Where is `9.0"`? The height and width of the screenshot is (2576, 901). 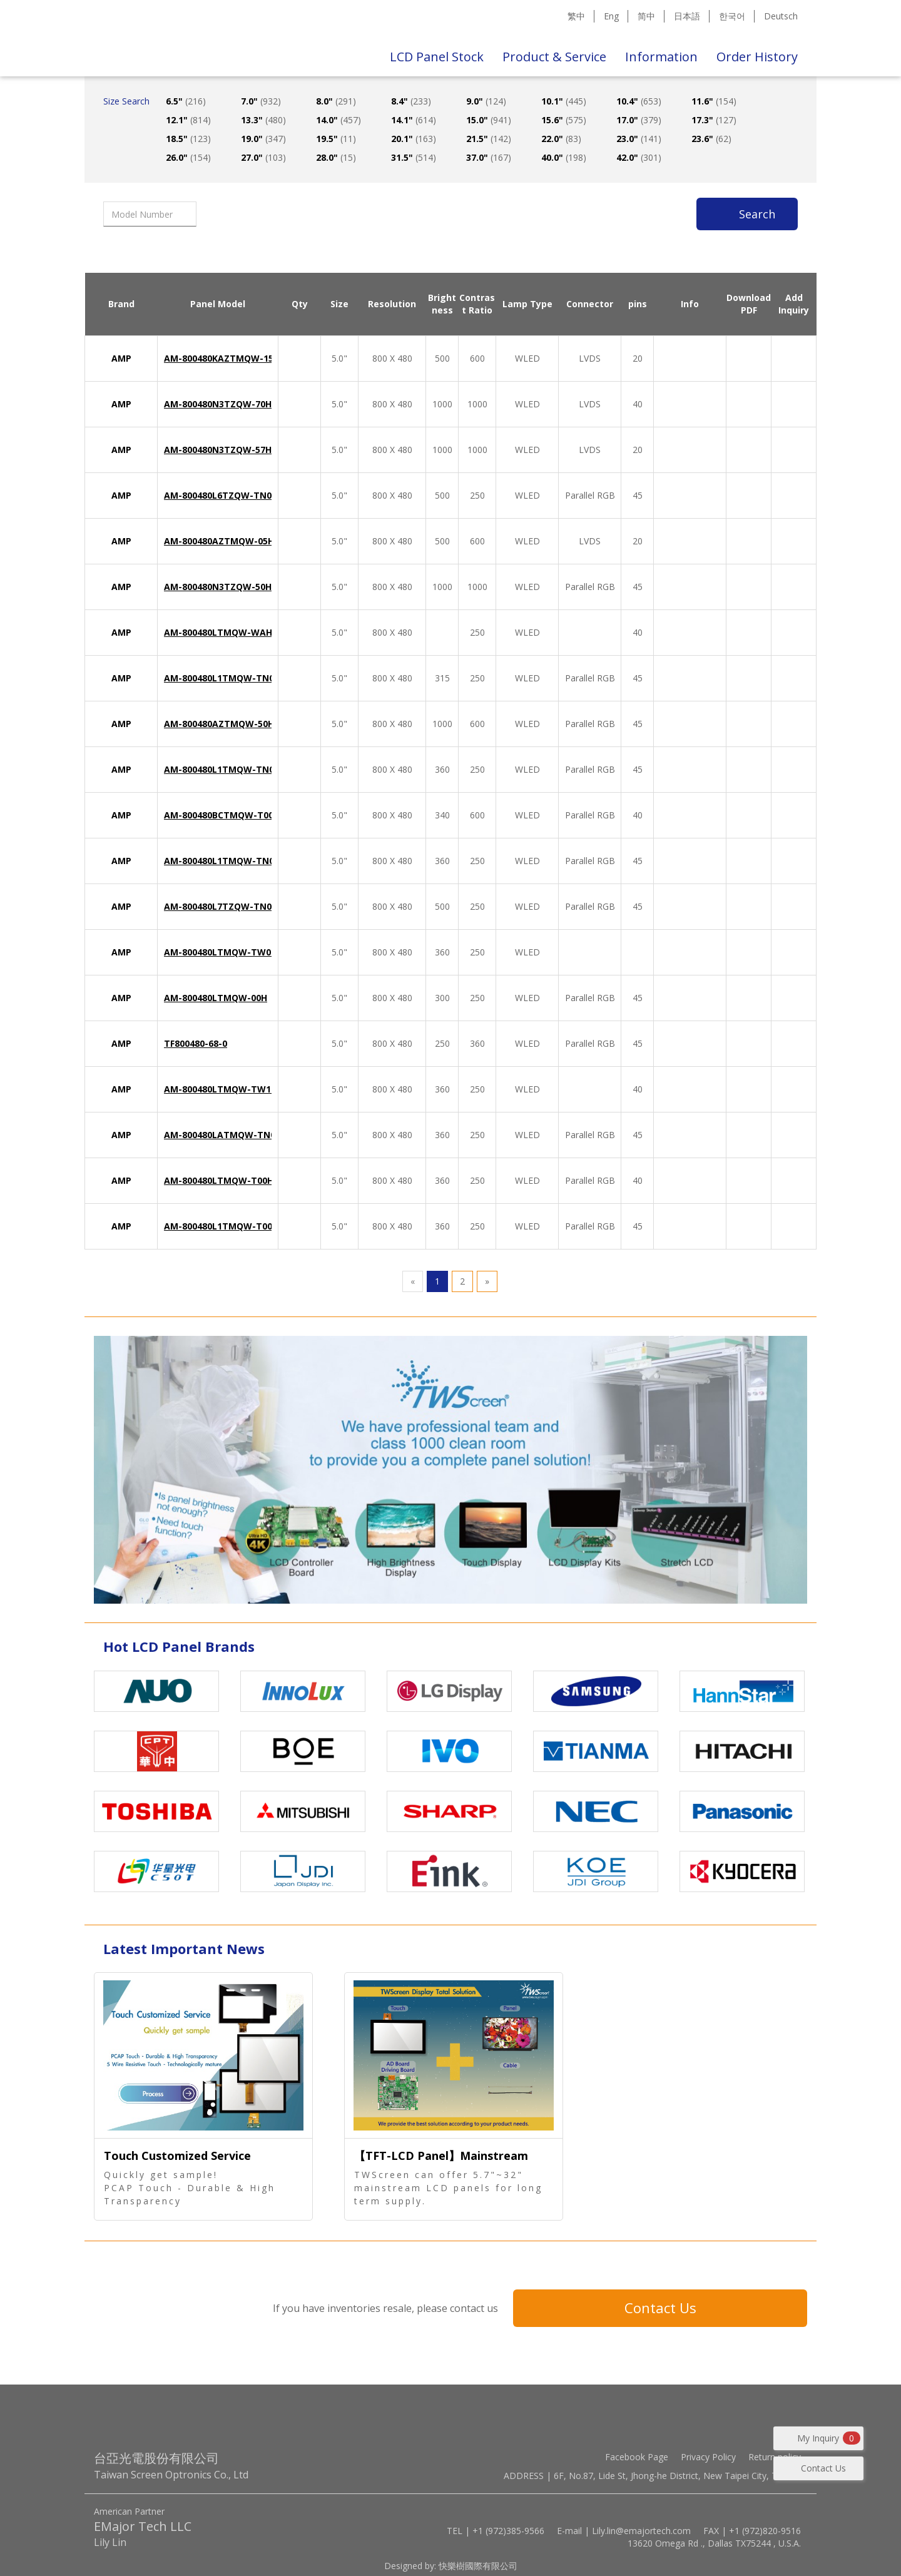
9.0" is located at coordinates (486, 101).